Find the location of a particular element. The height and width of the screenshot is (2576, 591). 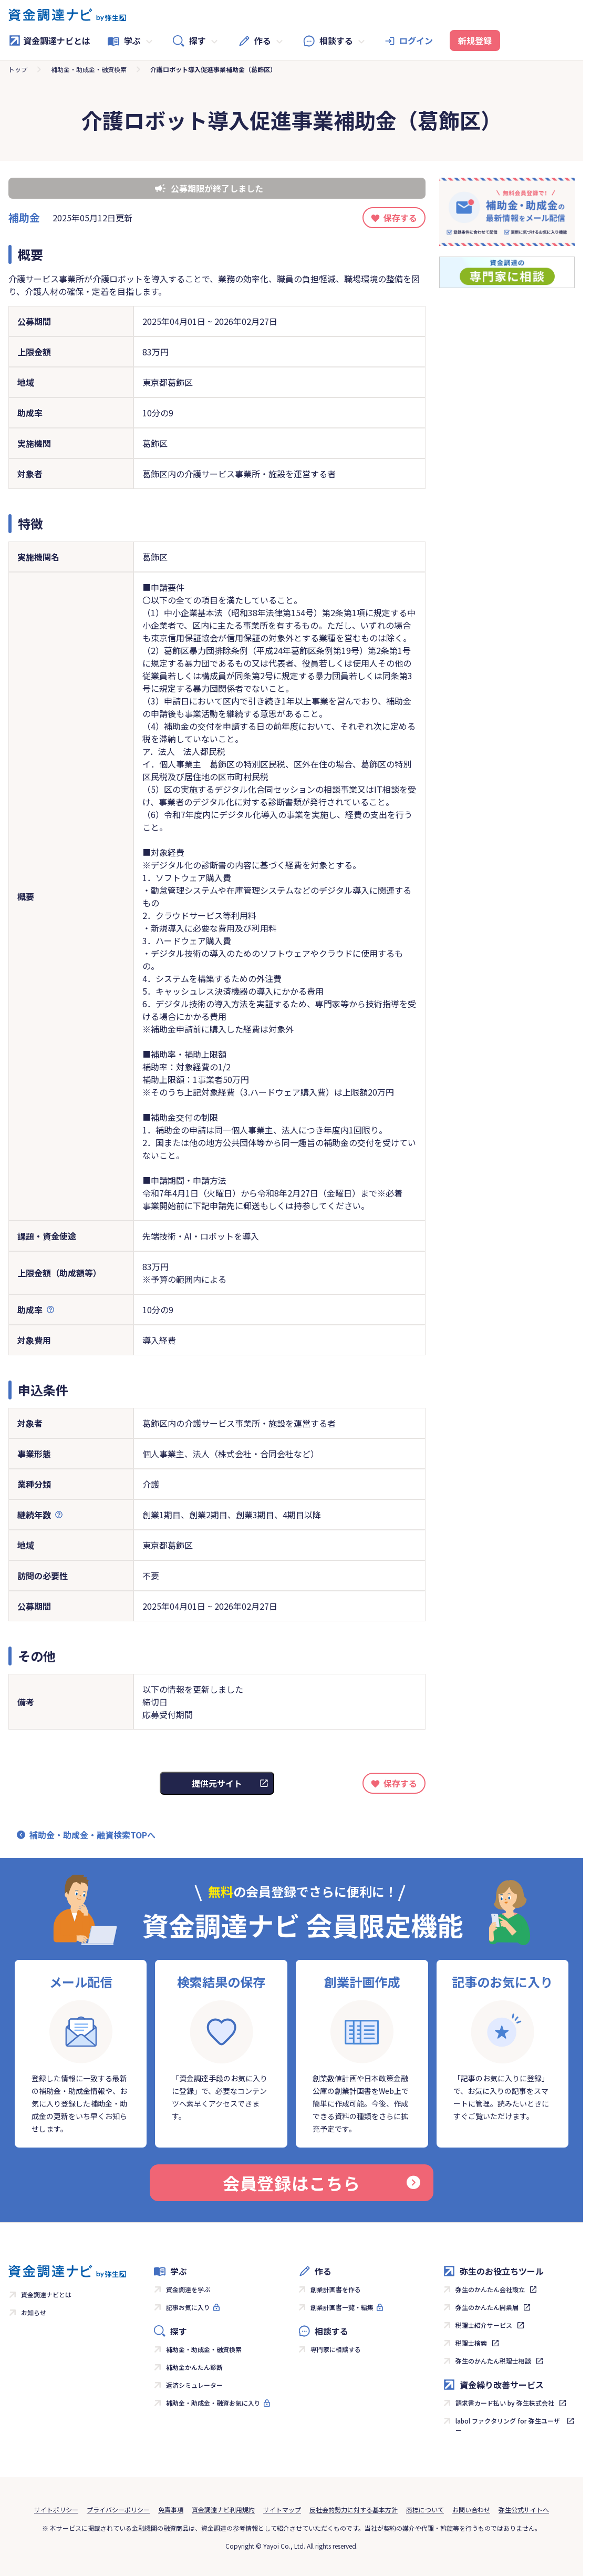

新規登録 is located at coordinates (475, 40).